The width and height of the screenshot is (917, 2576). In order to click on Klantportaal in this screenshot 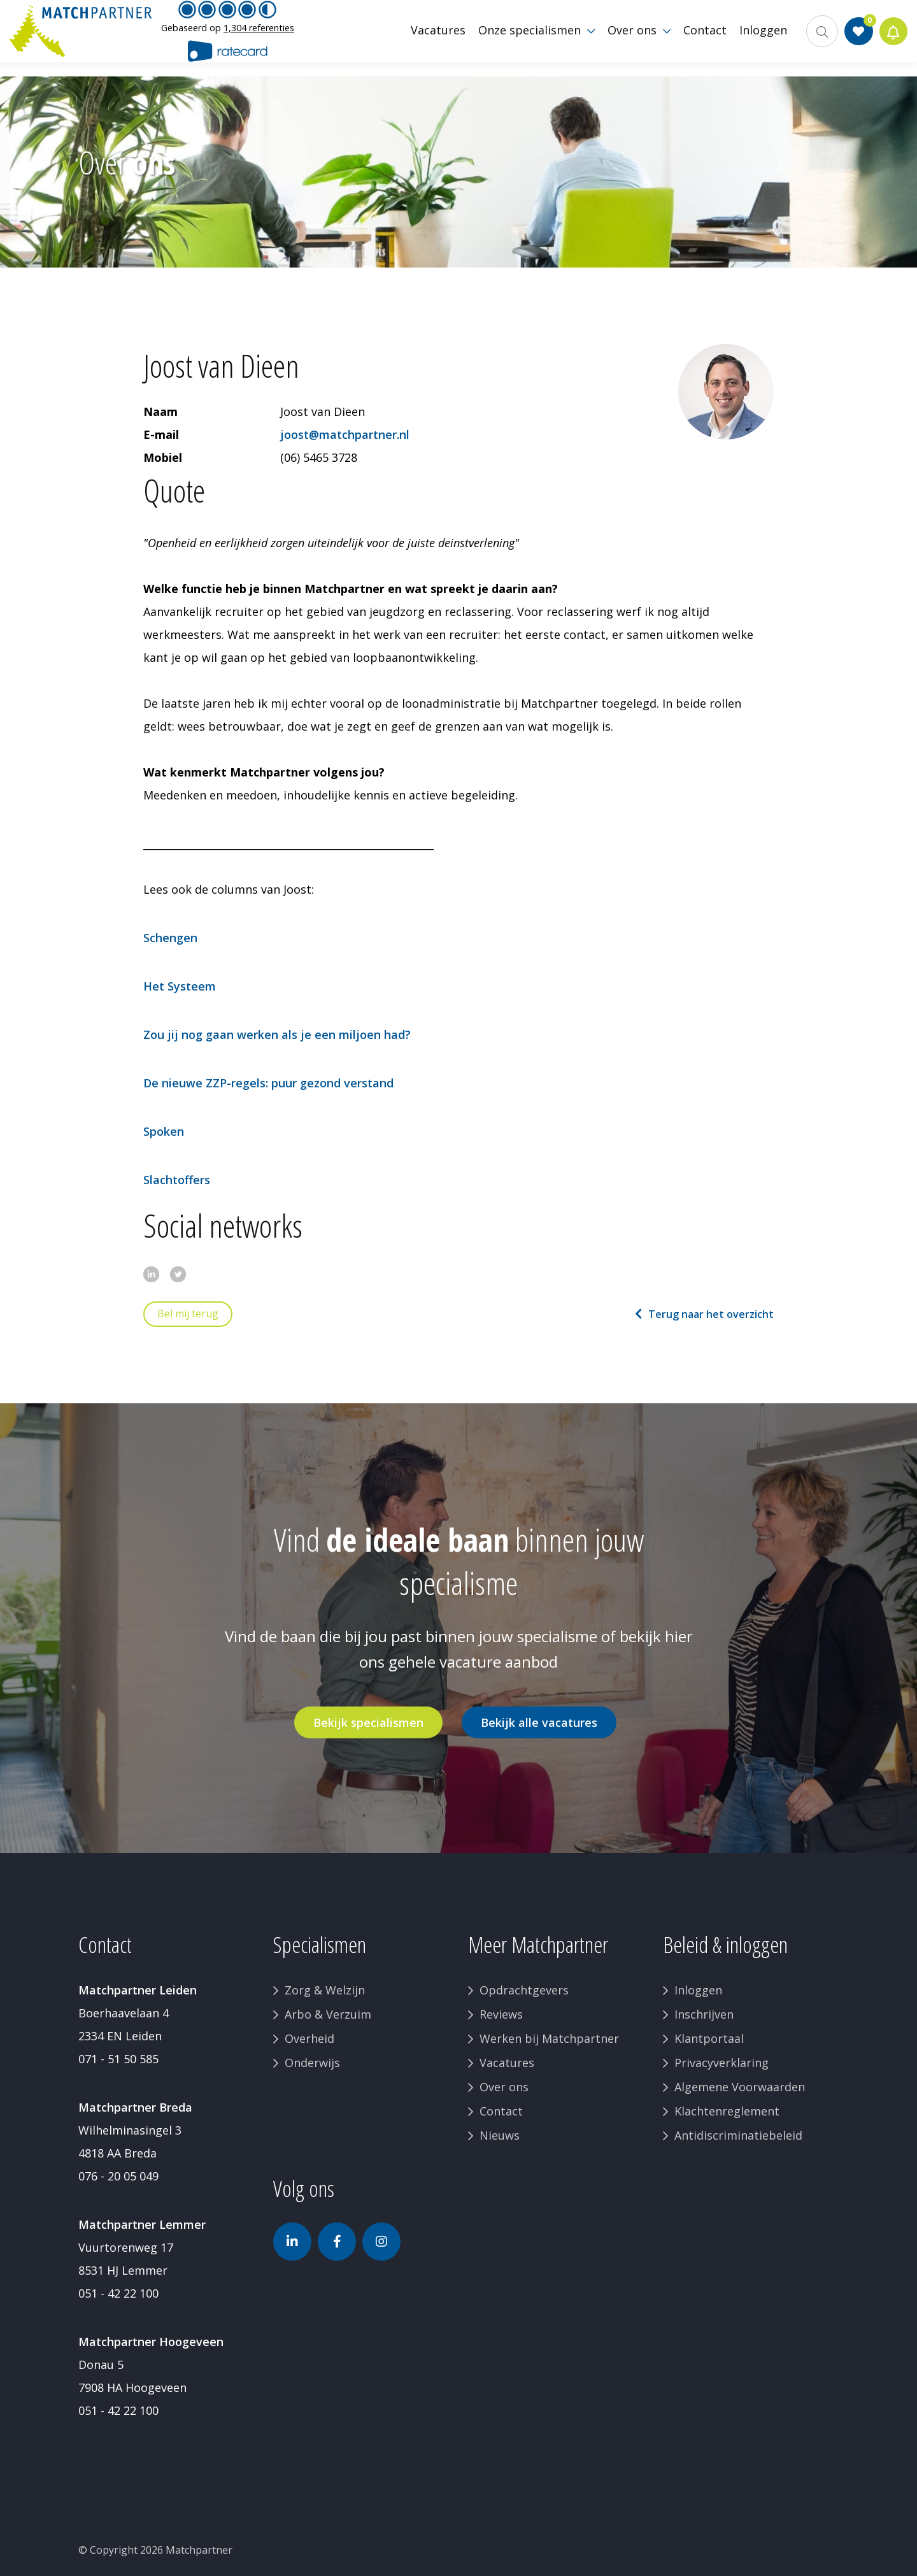, I will do `click(709, 2038)`.